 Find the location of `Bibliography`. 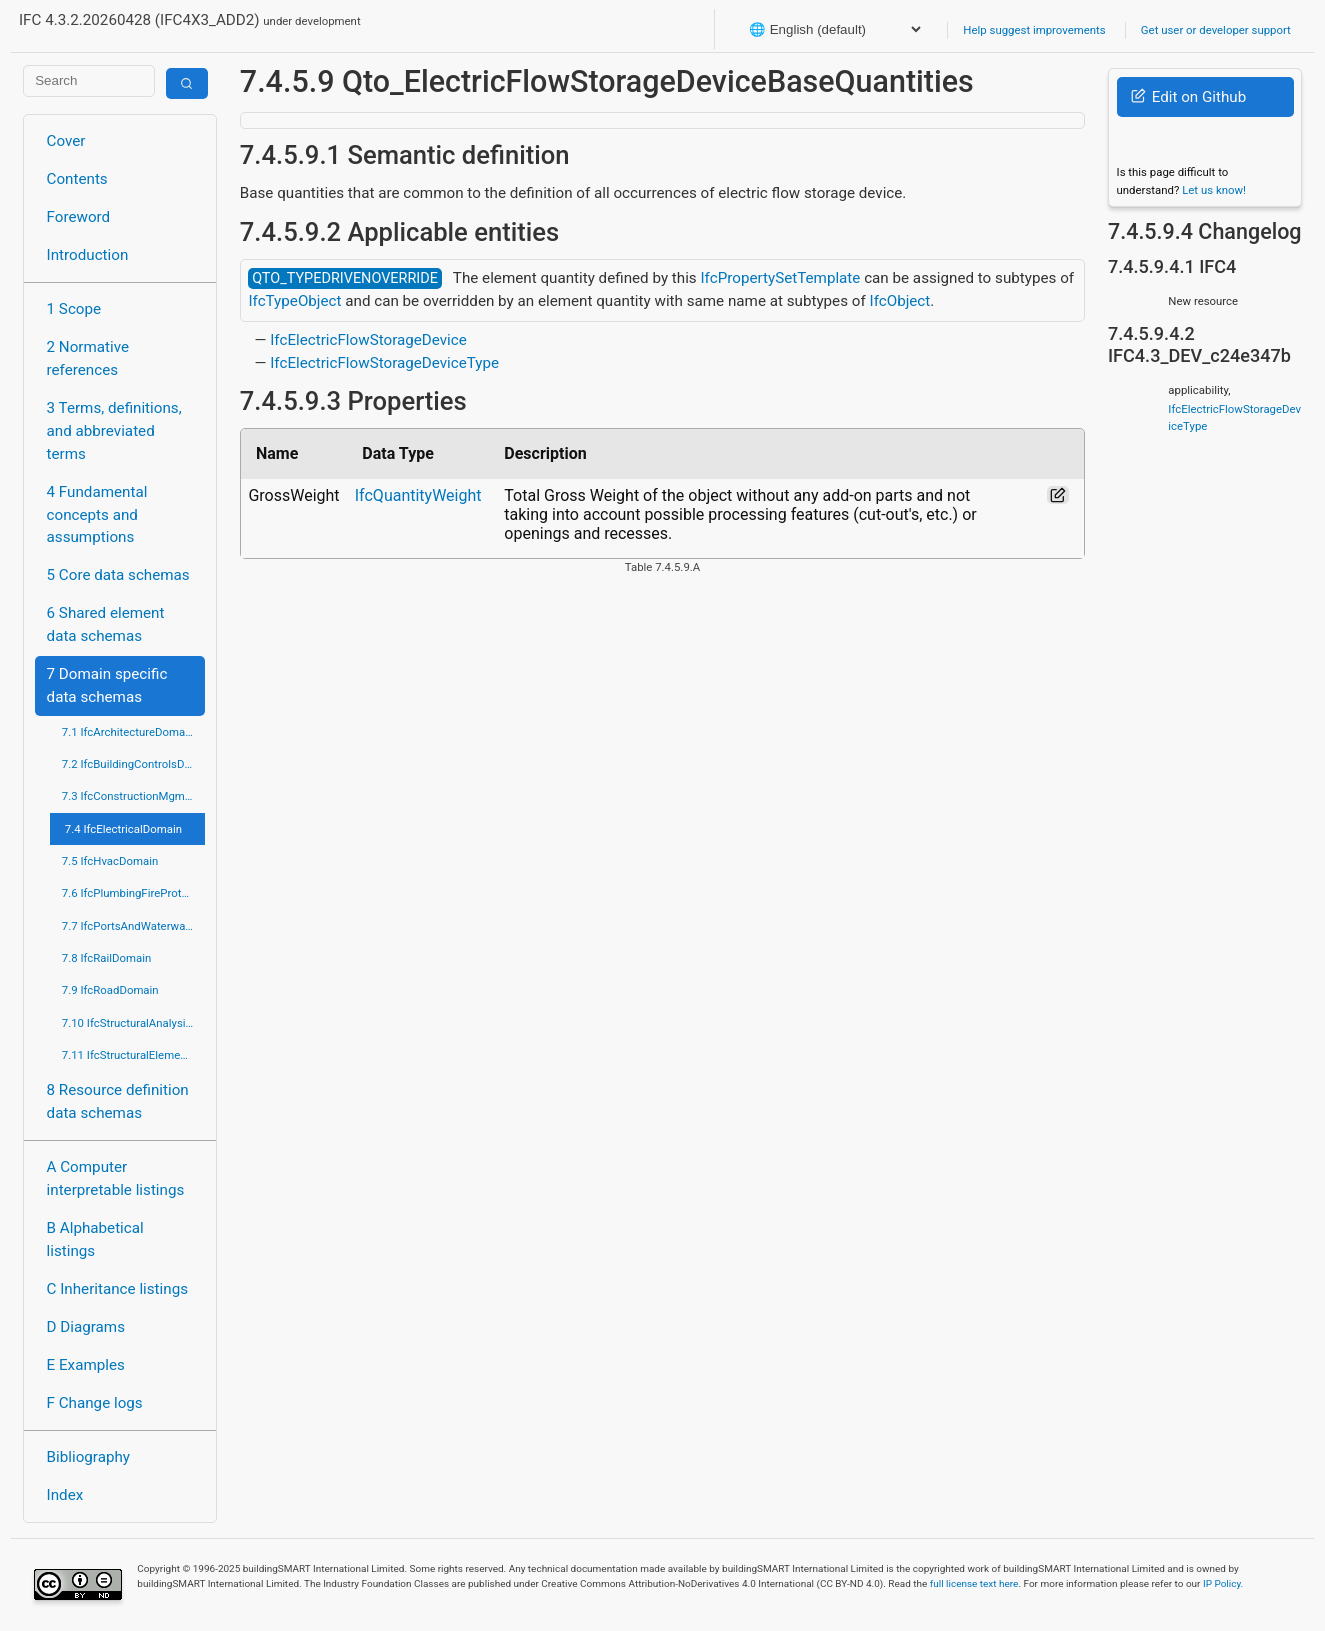

Bibliography is located at coordinates (88, 1457).